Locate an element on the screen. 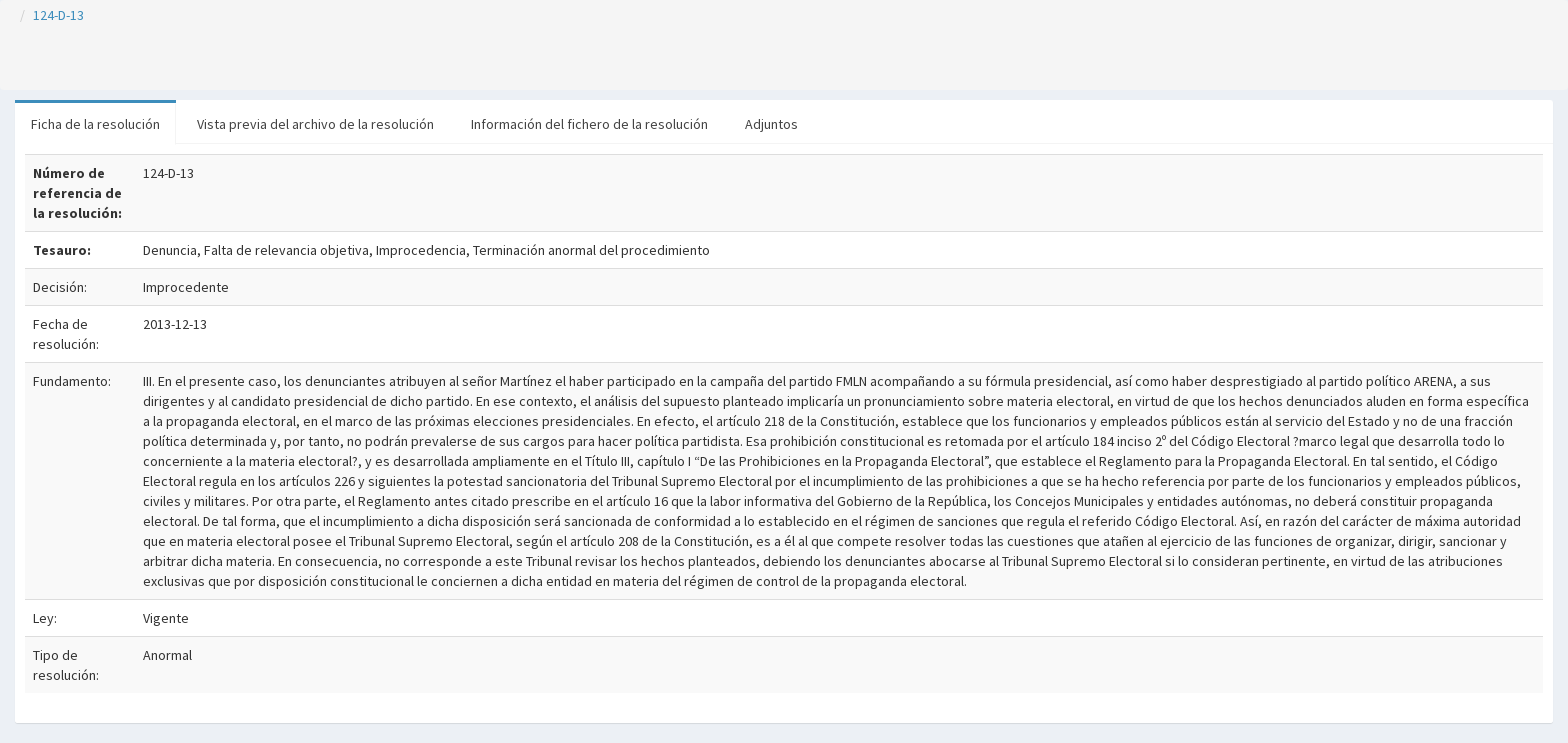 The image size is (1568, 743). 124-D-13 is located at coordinates (58, 15).